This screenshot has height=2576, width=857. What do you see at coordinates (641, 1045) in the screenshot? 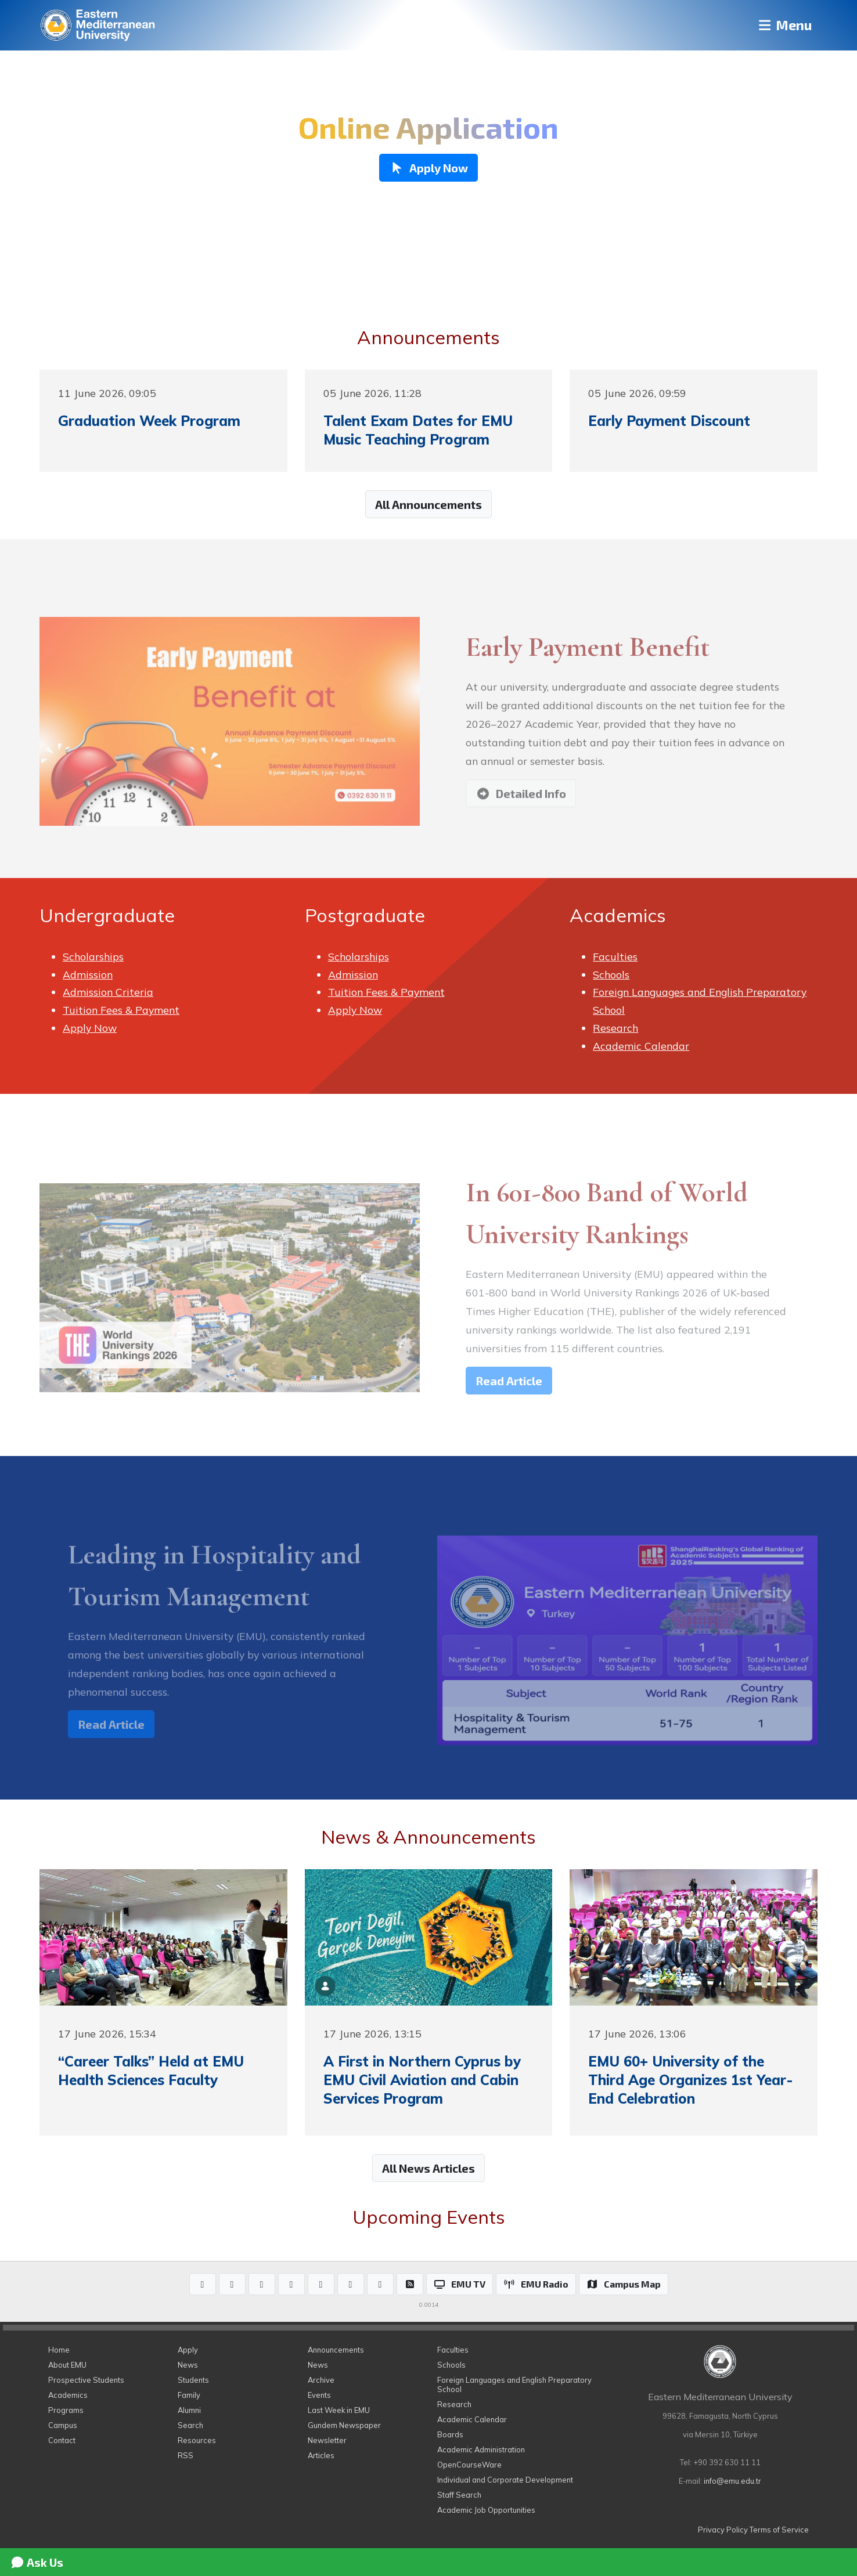
I see `Academic Calendar` at bounding box center [641, 1045].